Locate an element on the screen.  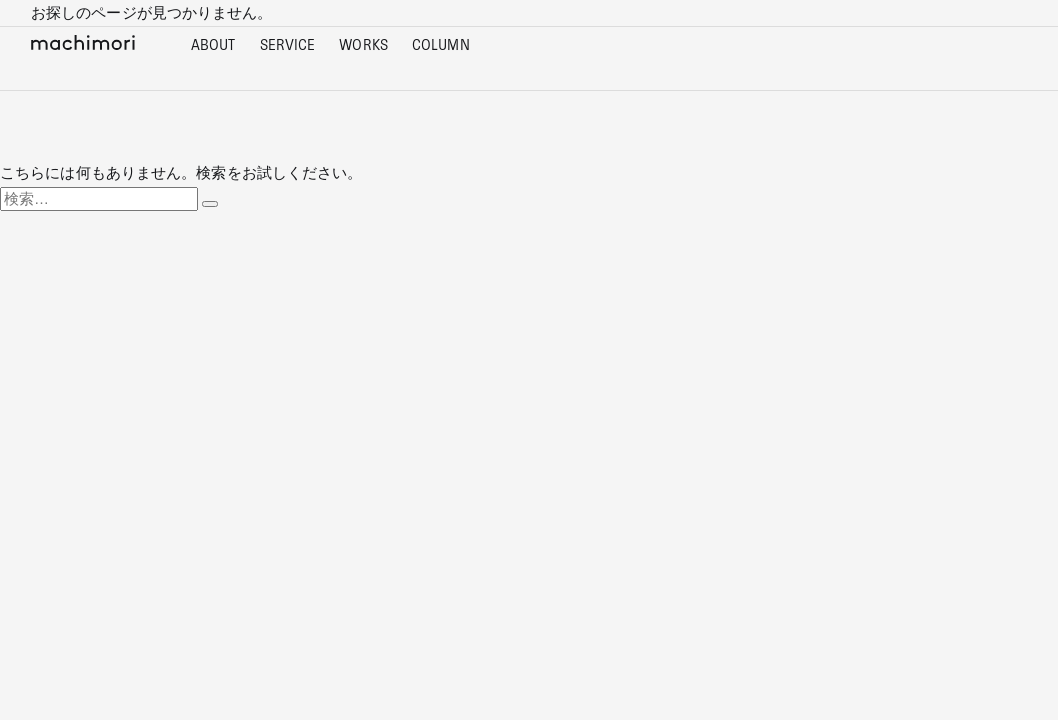
WORKS is located at coordinates (363, 45).